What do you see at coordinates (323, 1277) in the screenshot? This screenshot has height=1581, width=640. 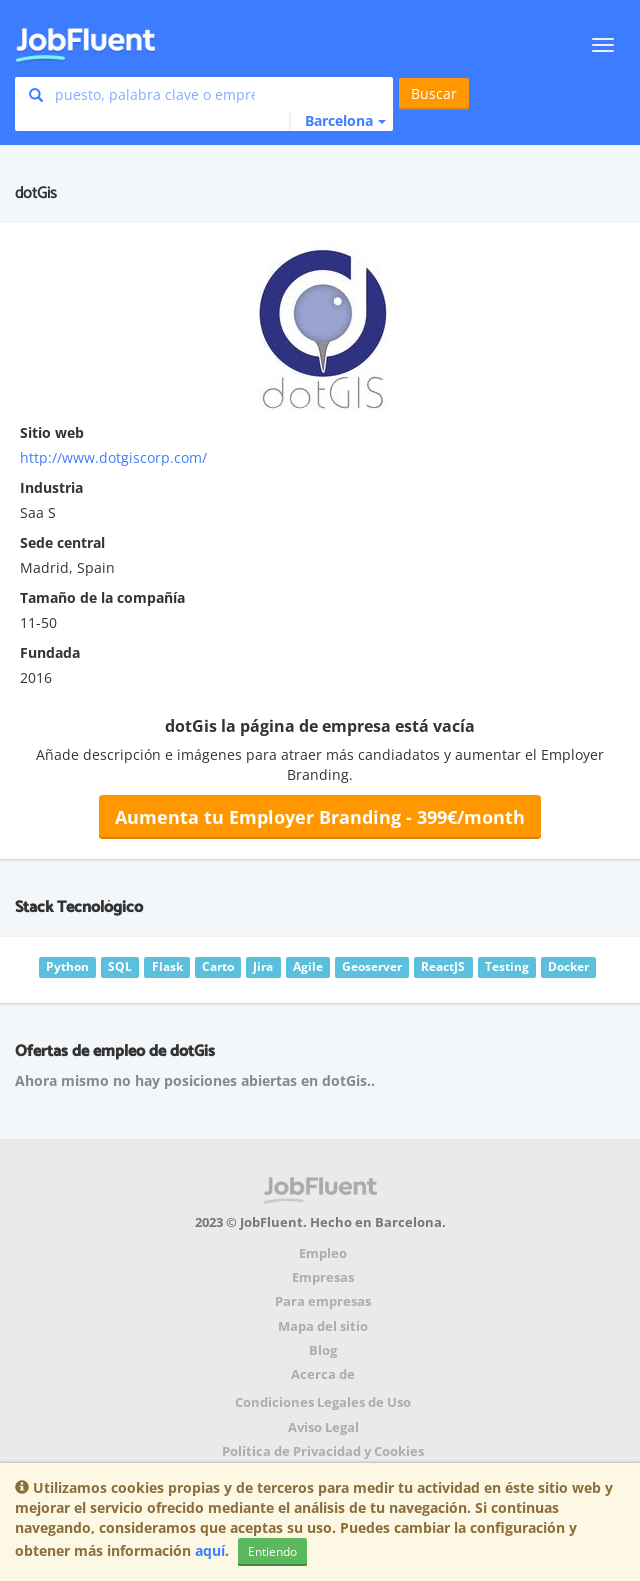 I see `Empresas` at bounding box center [323, 1277].